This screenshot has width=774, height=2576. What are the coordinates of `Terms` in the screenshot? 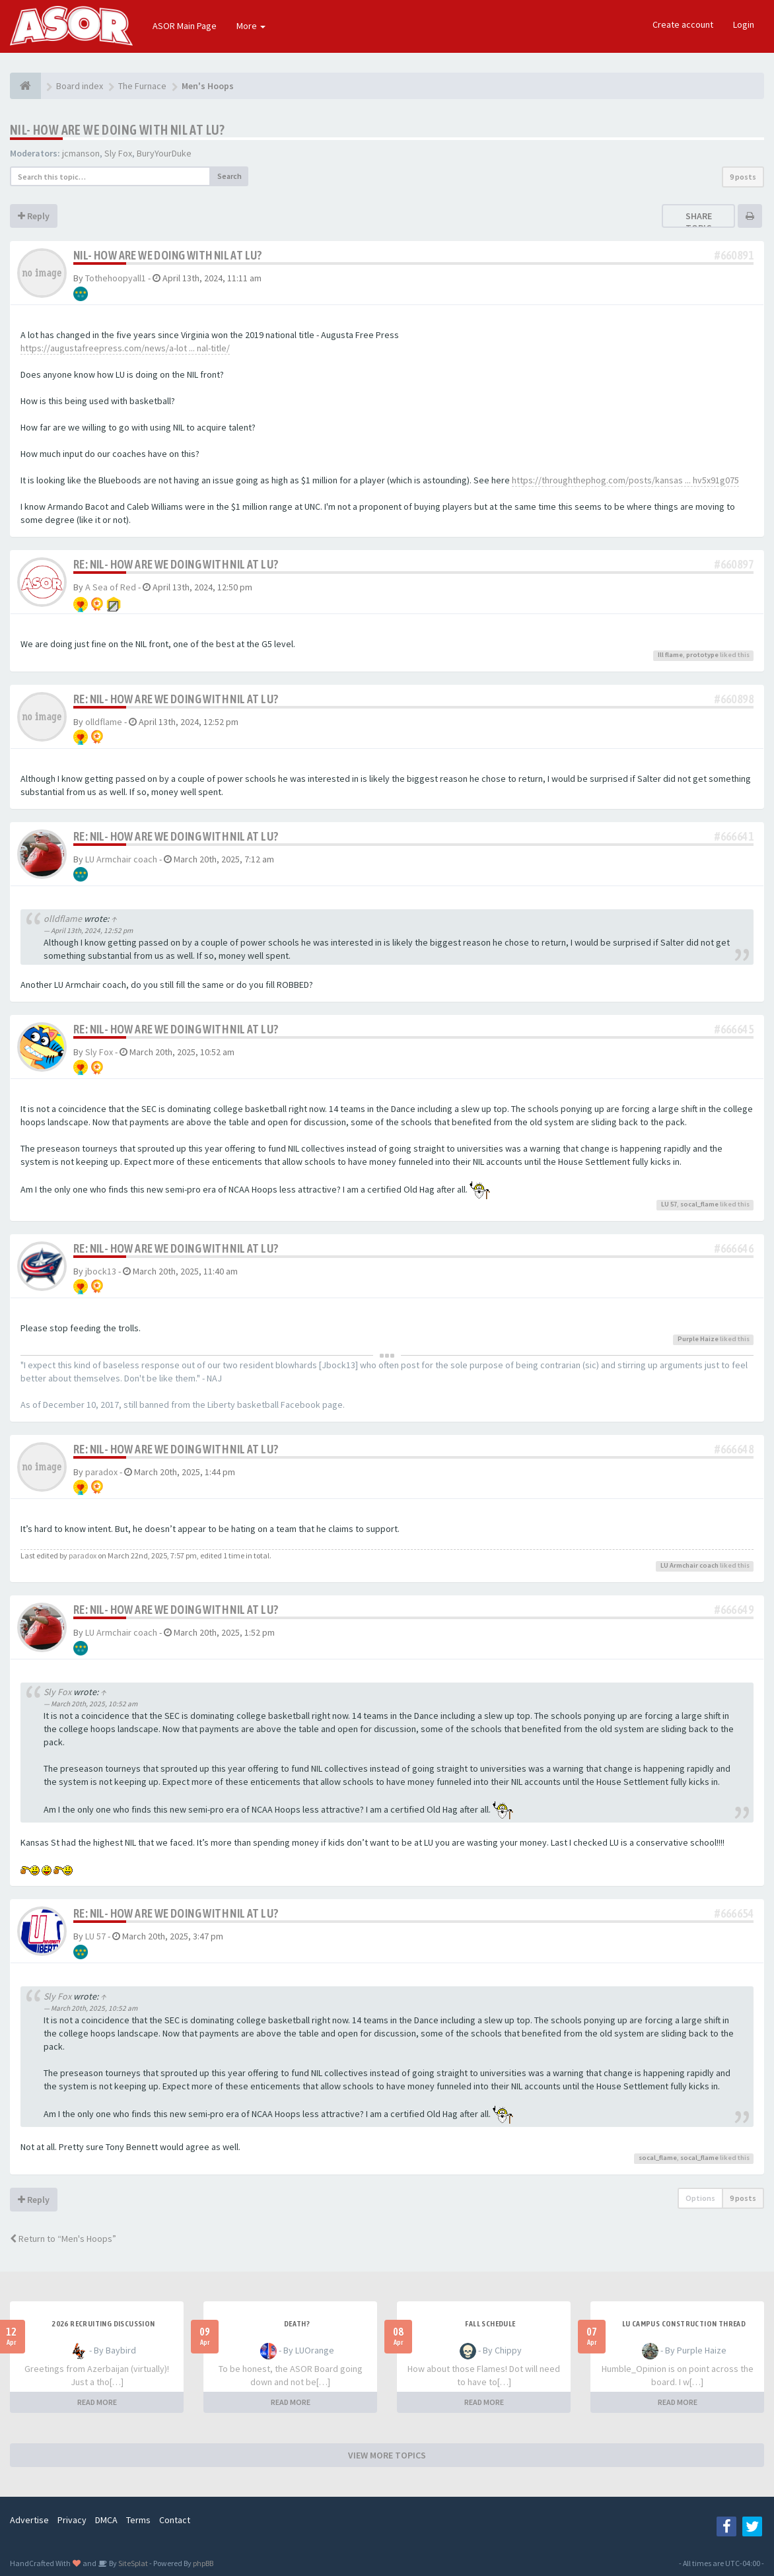 It's located at (138, 2520).